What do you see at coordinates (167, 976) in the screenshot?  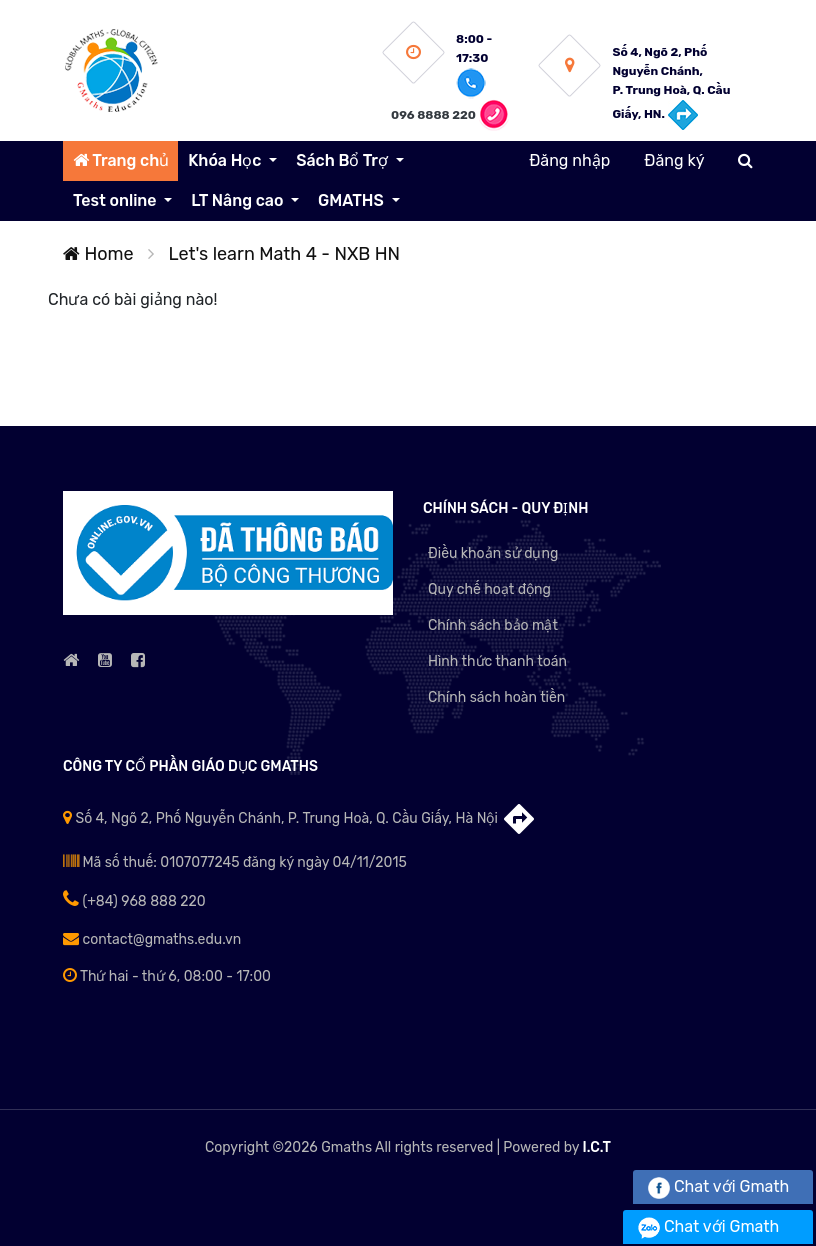 I see `Thứ hai - thứ 6, 08:00 - 17:00` at bounding box center [167, 976].